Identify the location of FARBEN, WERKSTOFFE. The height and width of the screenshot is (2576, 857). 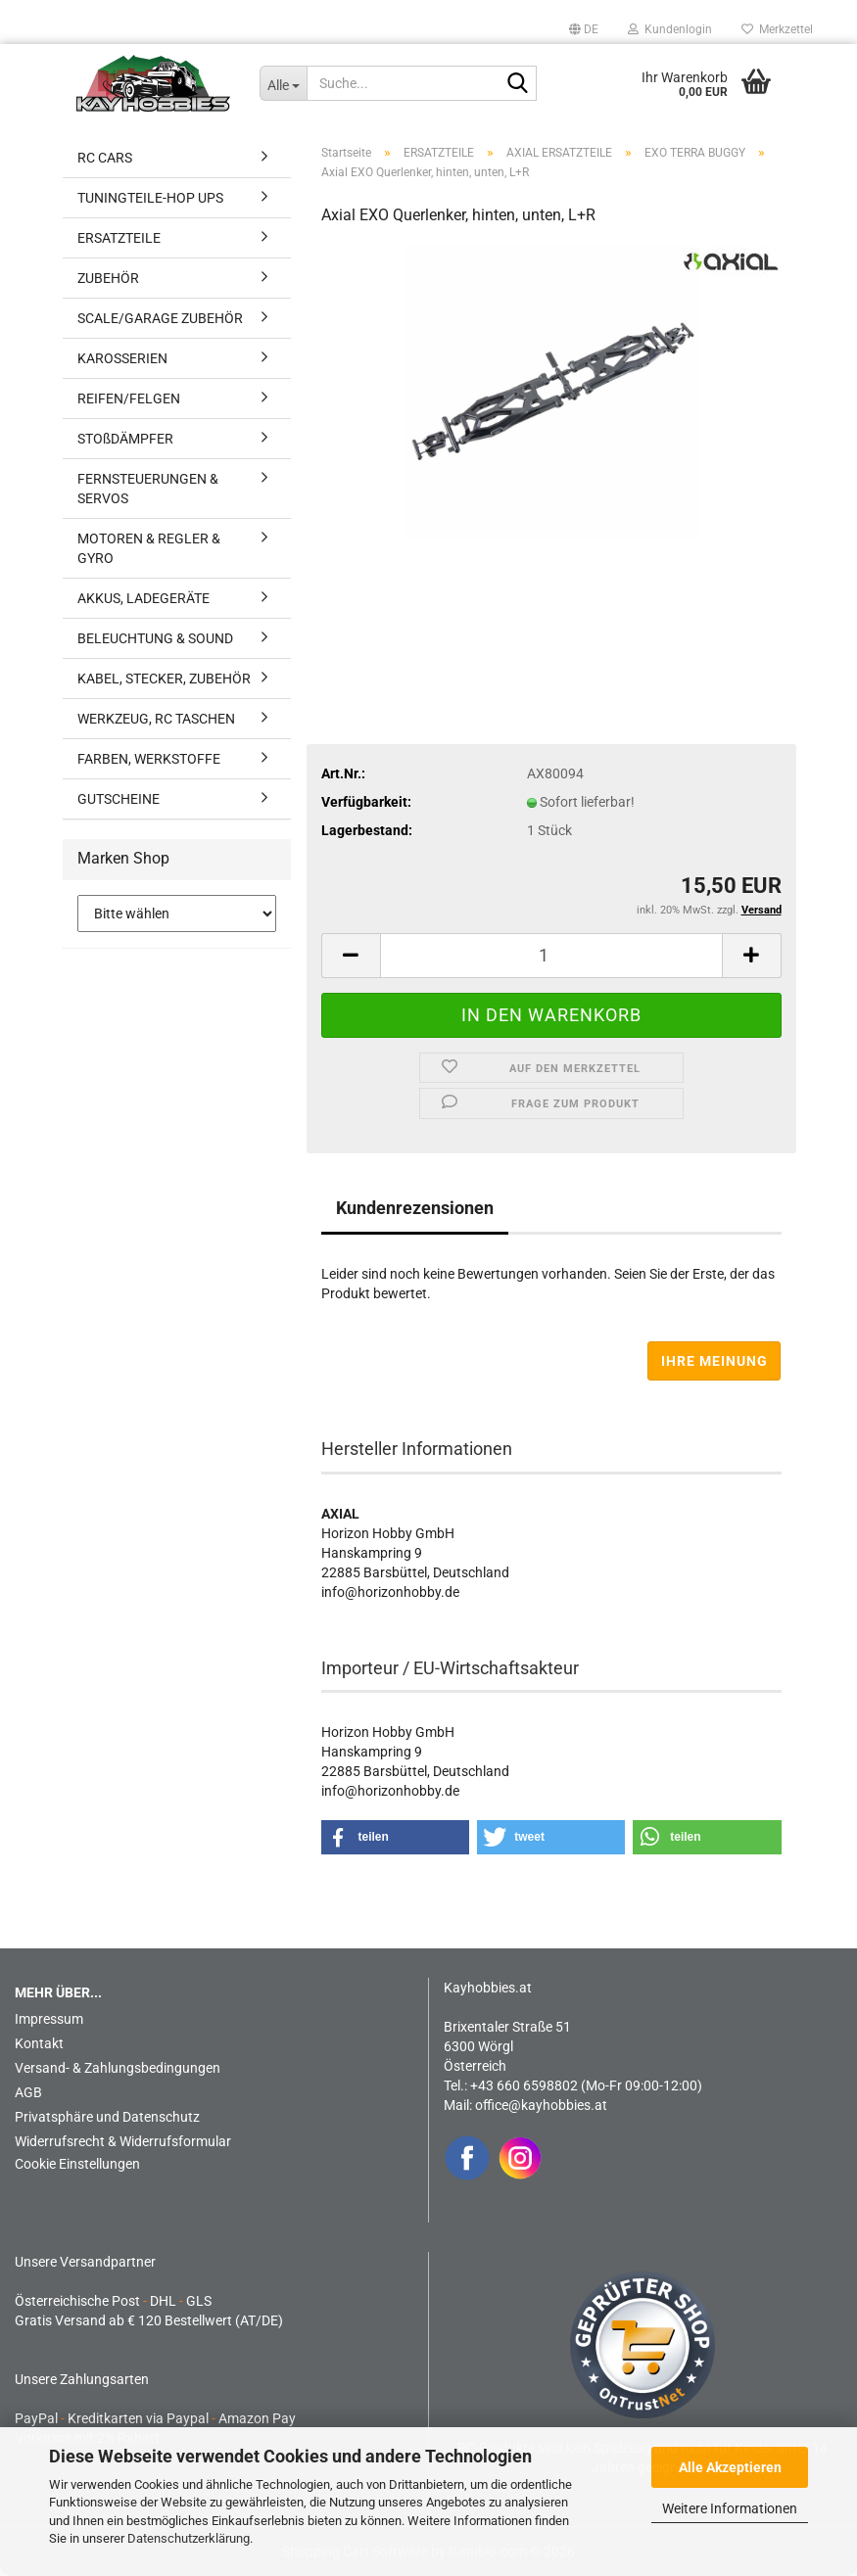
(148, 759).